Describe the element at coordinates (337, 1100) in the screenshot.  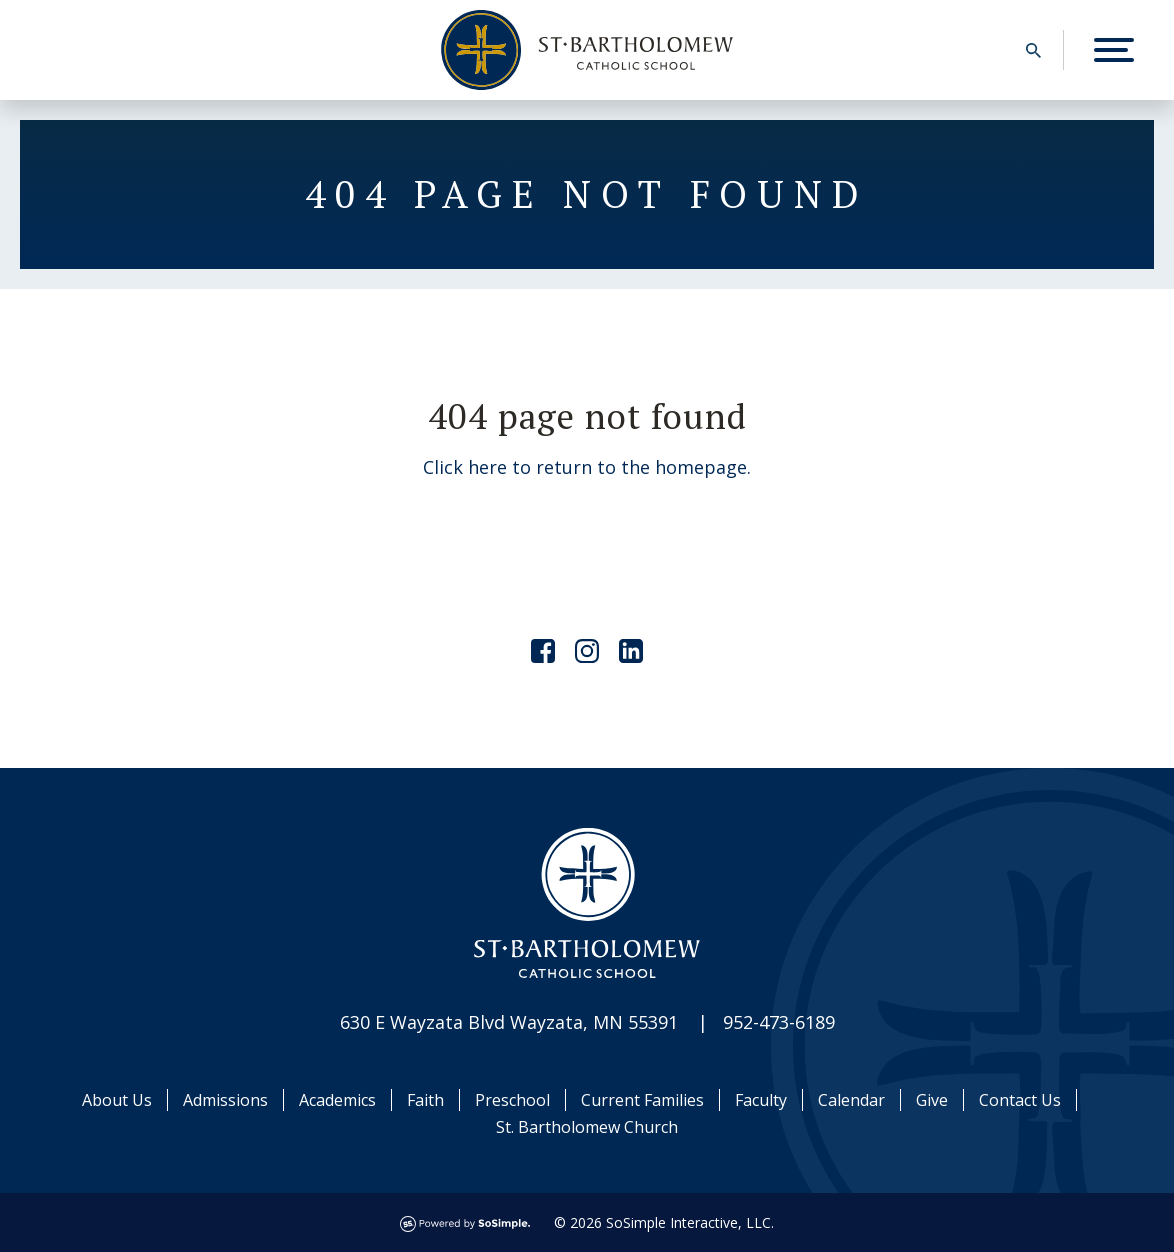
I see `Academics` at that location.